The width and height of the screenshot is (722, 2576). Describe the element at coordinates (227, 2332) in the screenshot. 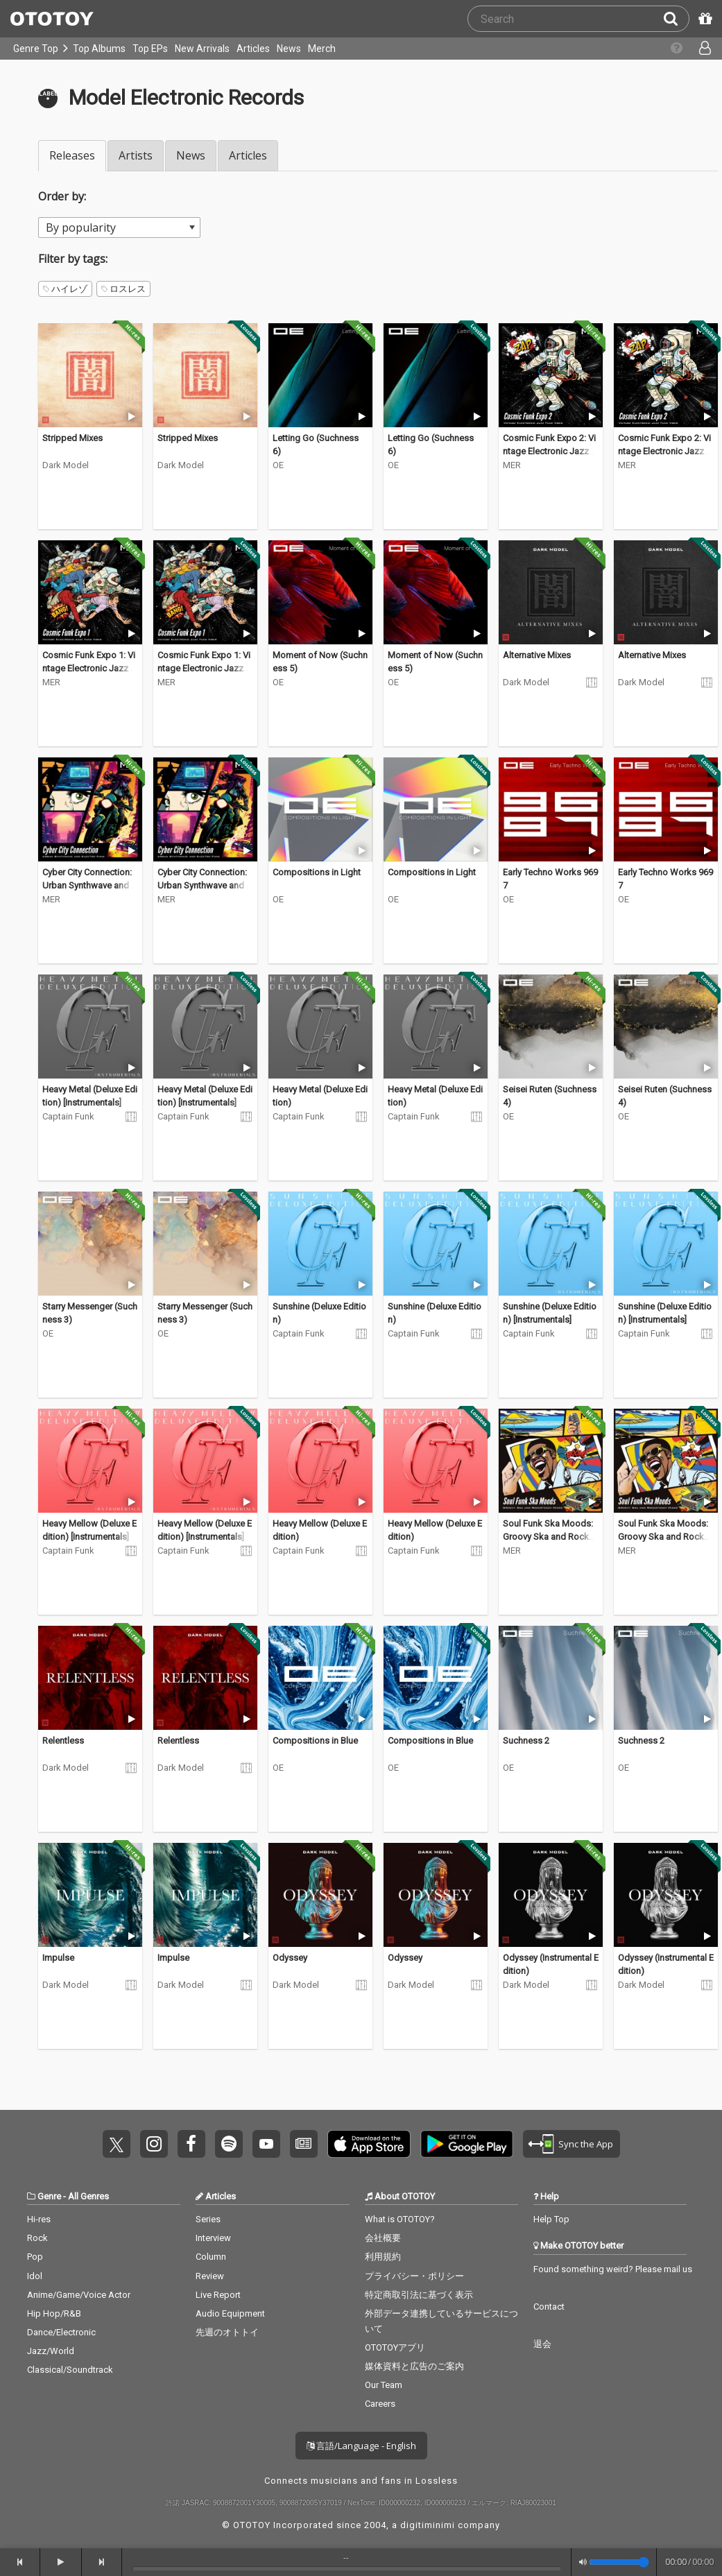

I see `先週のオトトイ` at that location.